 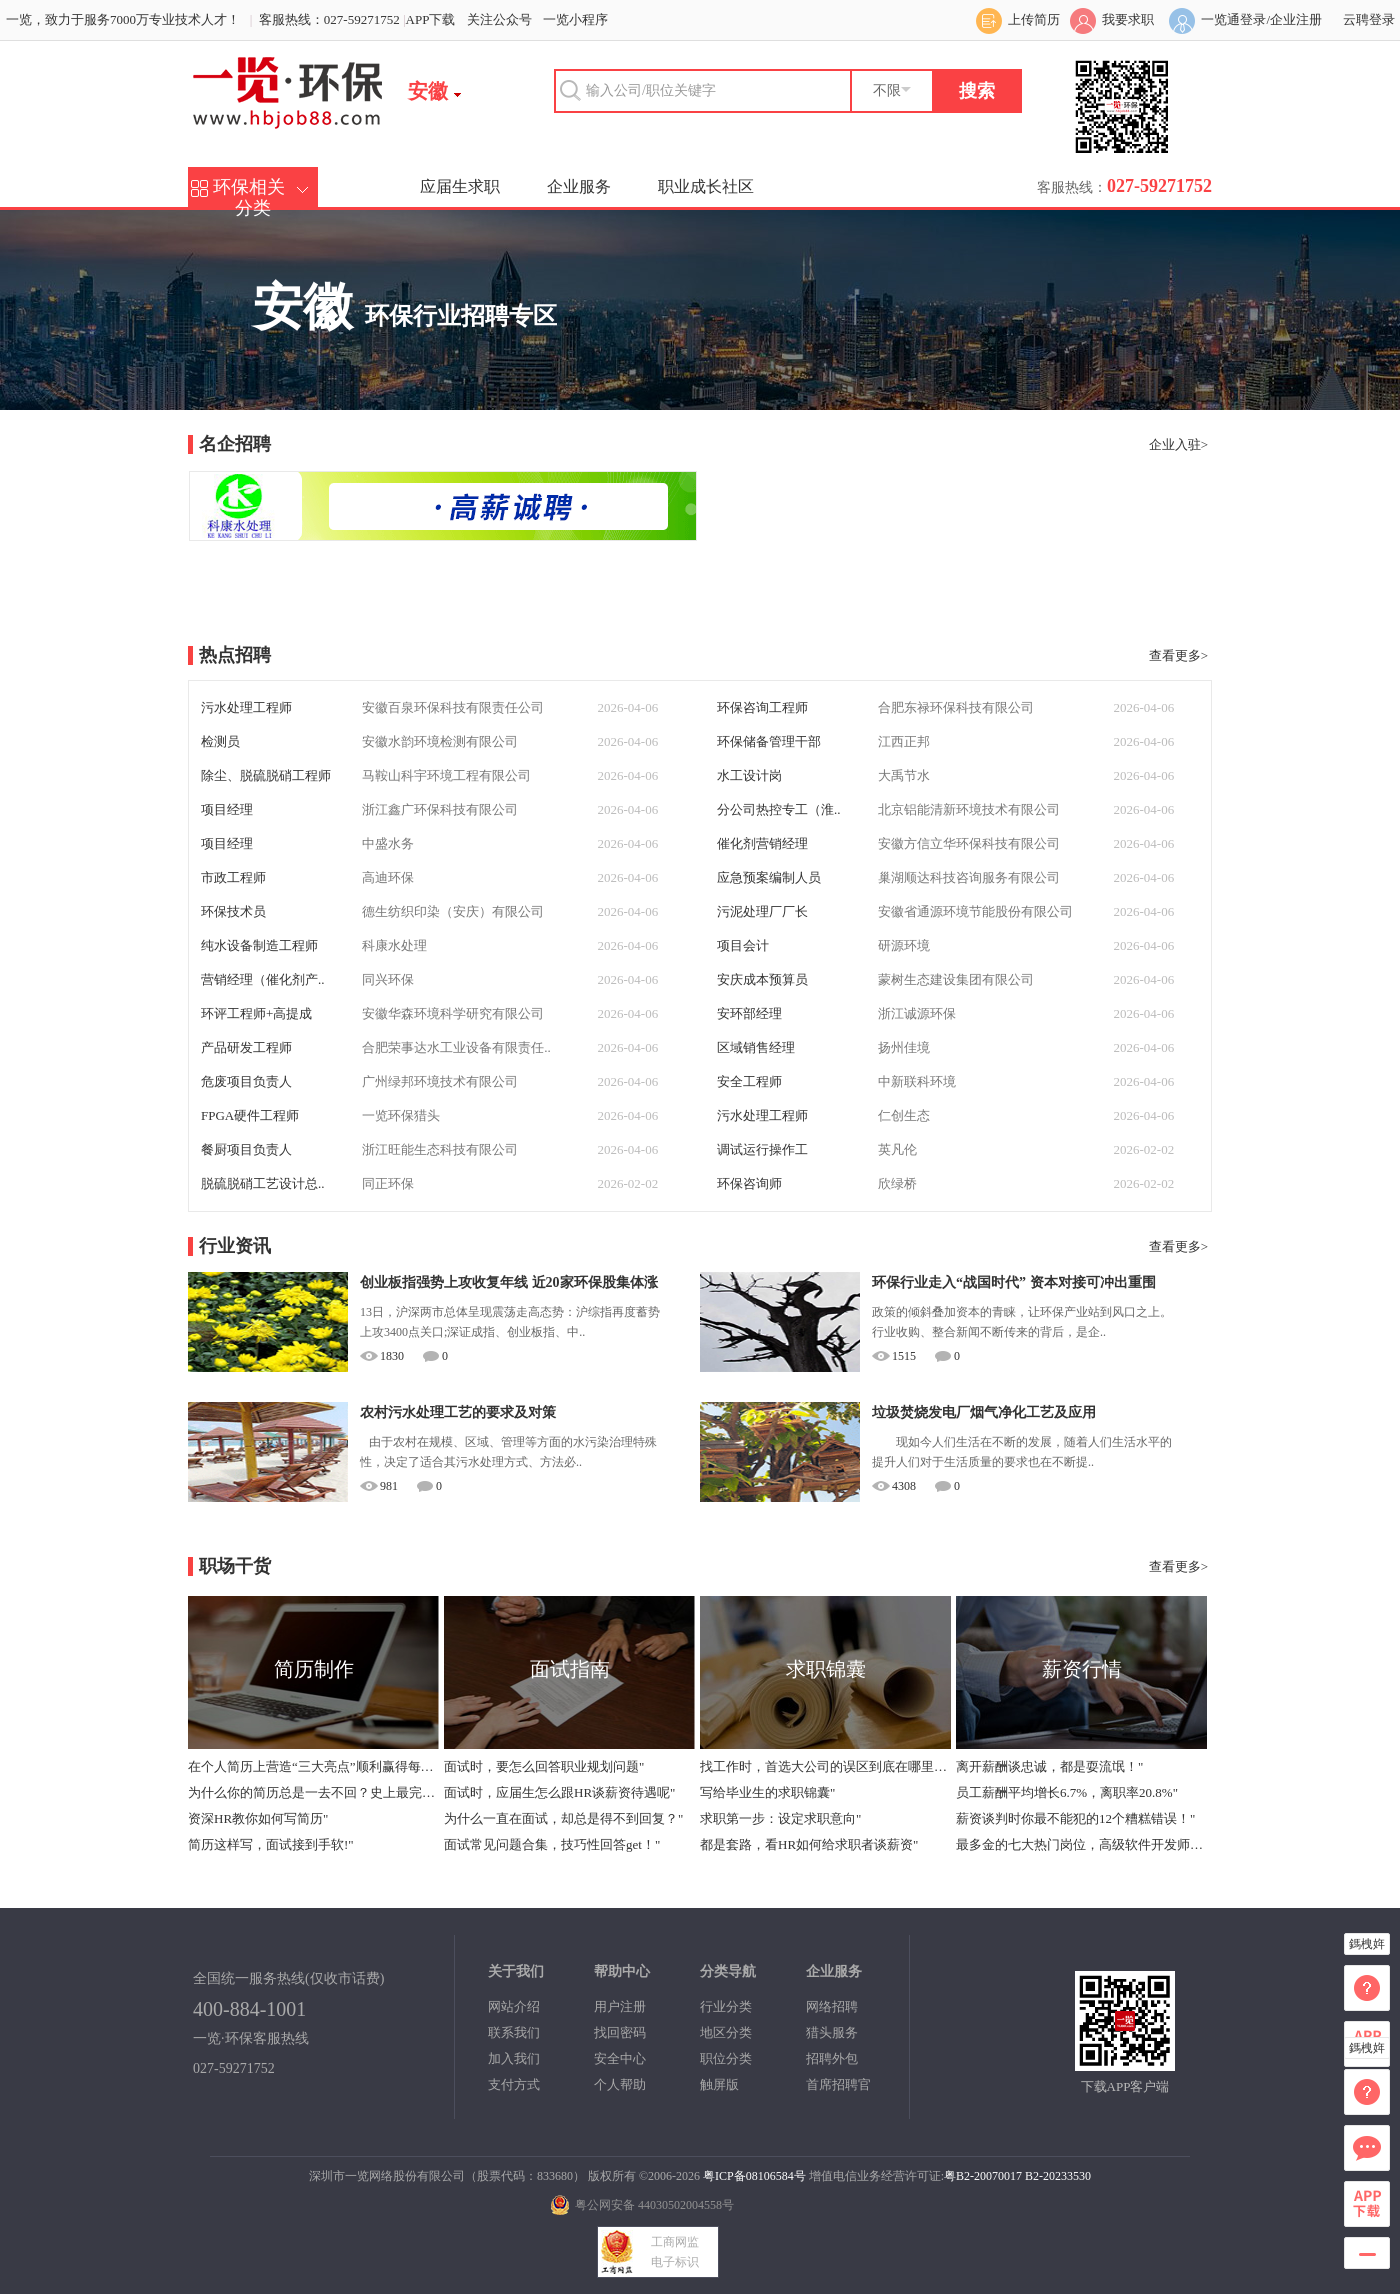 What do you see at coordinates (388, 877) in the screenshot?
I see `高迪环保` at bounding box center [388, 877].